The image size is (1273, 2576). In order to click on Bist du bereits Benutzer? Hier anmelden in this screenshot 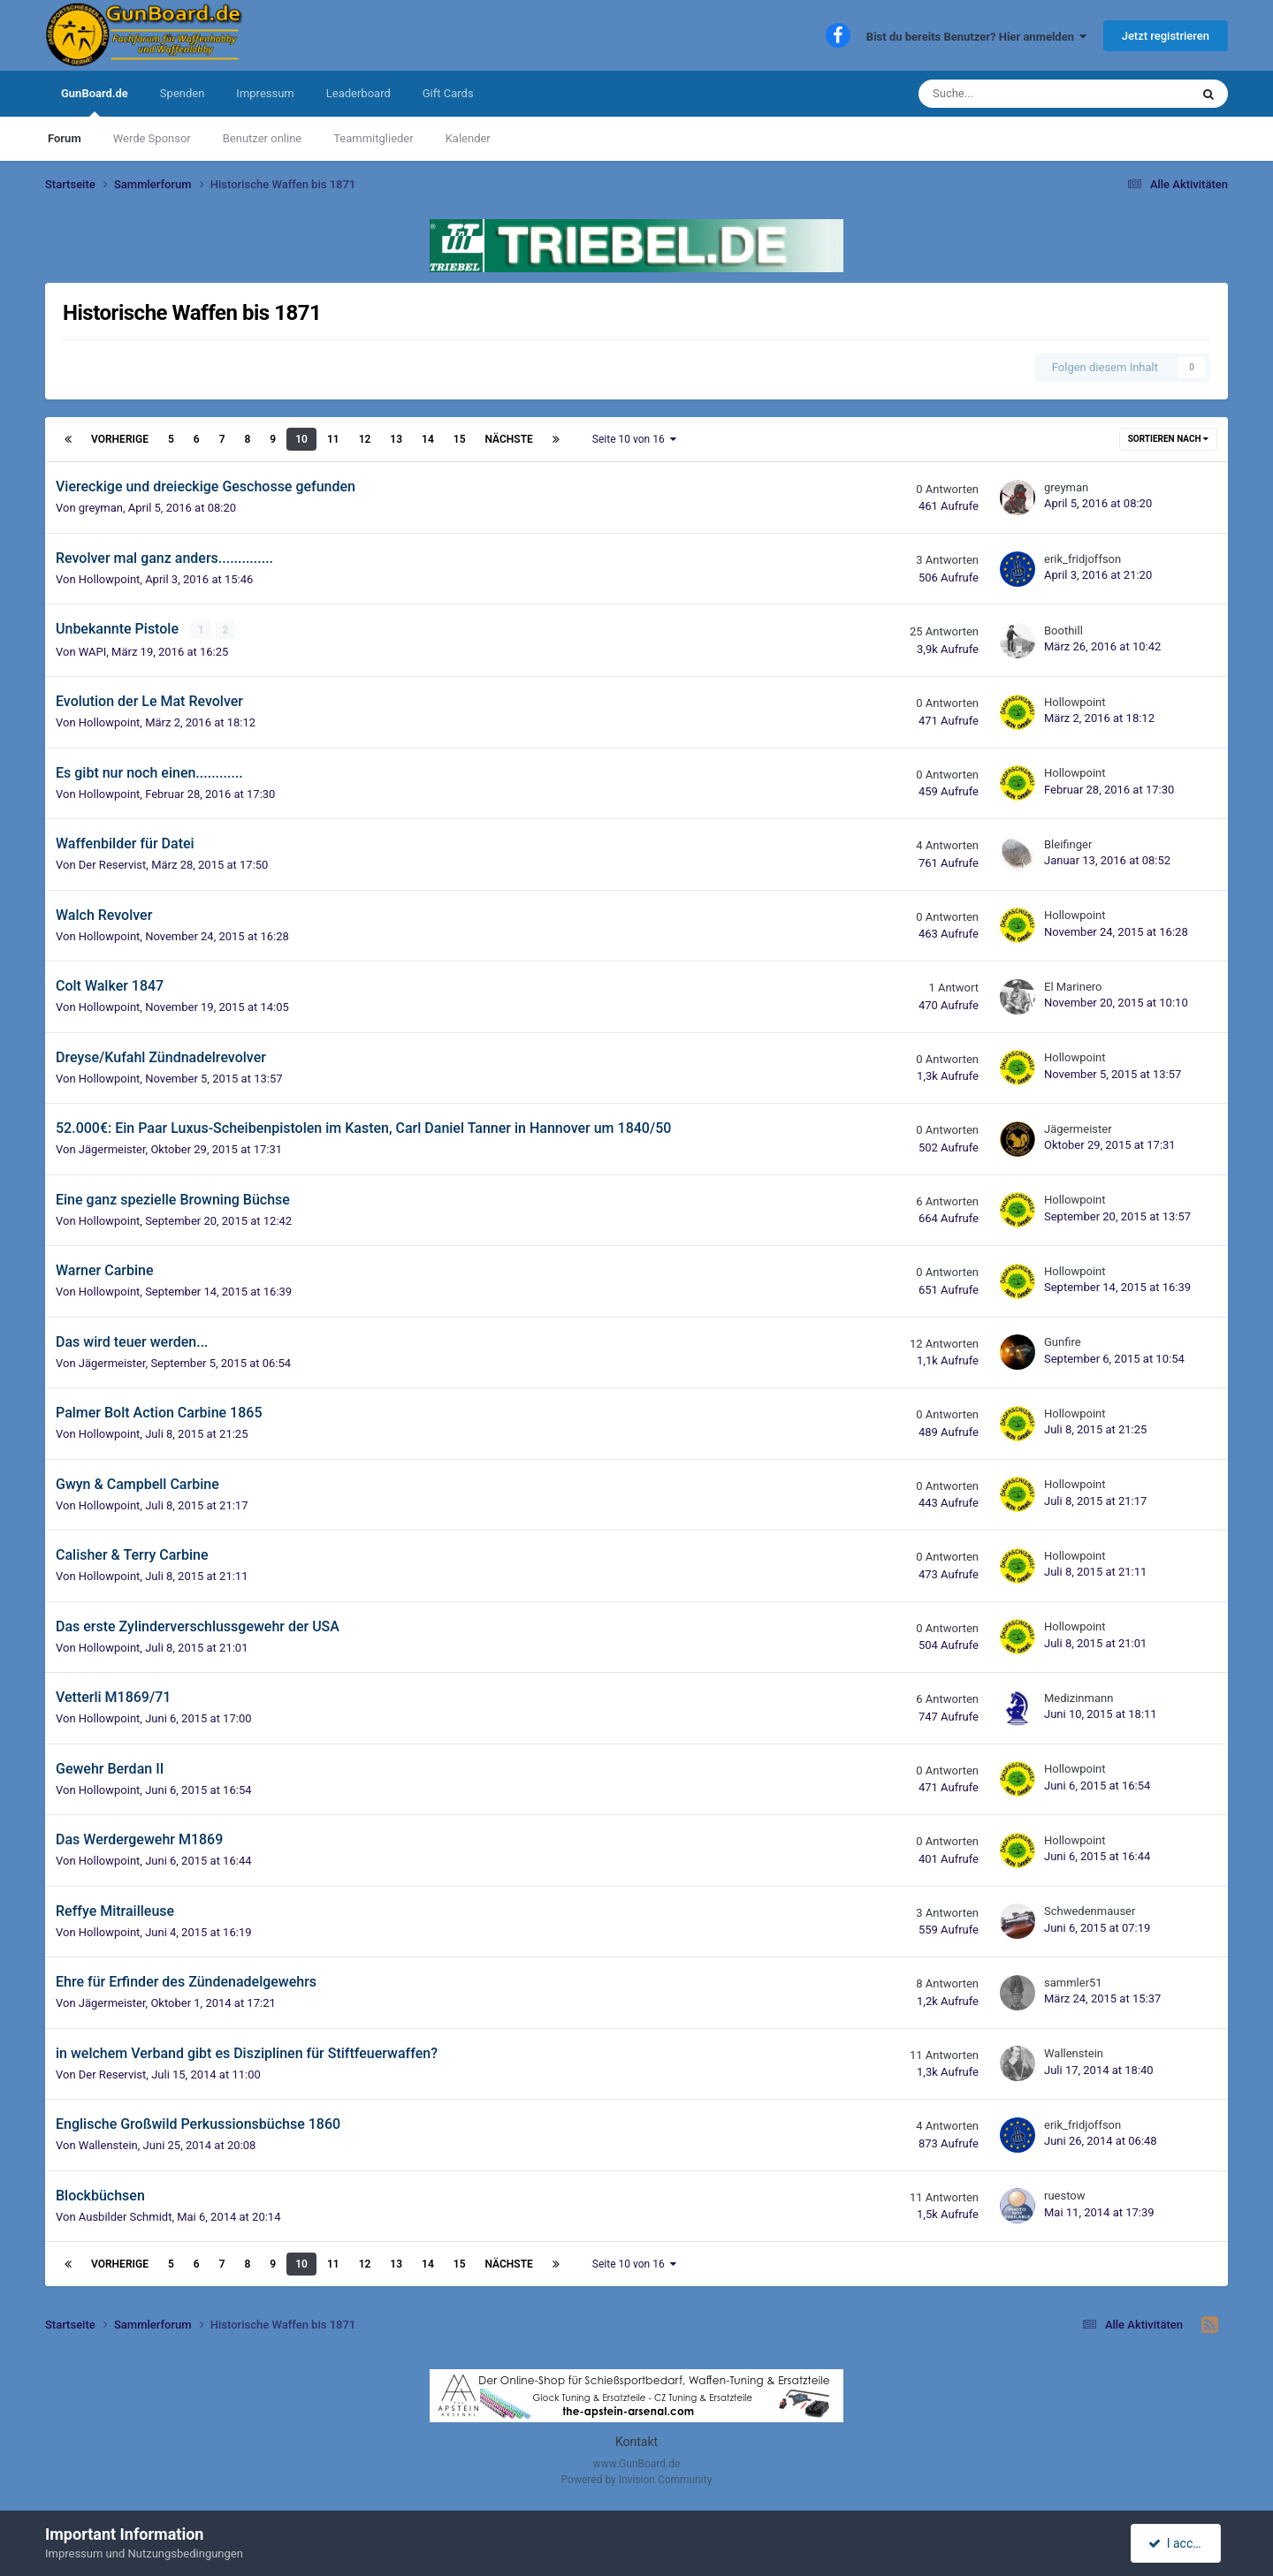, I will do `click(976, 36)`.